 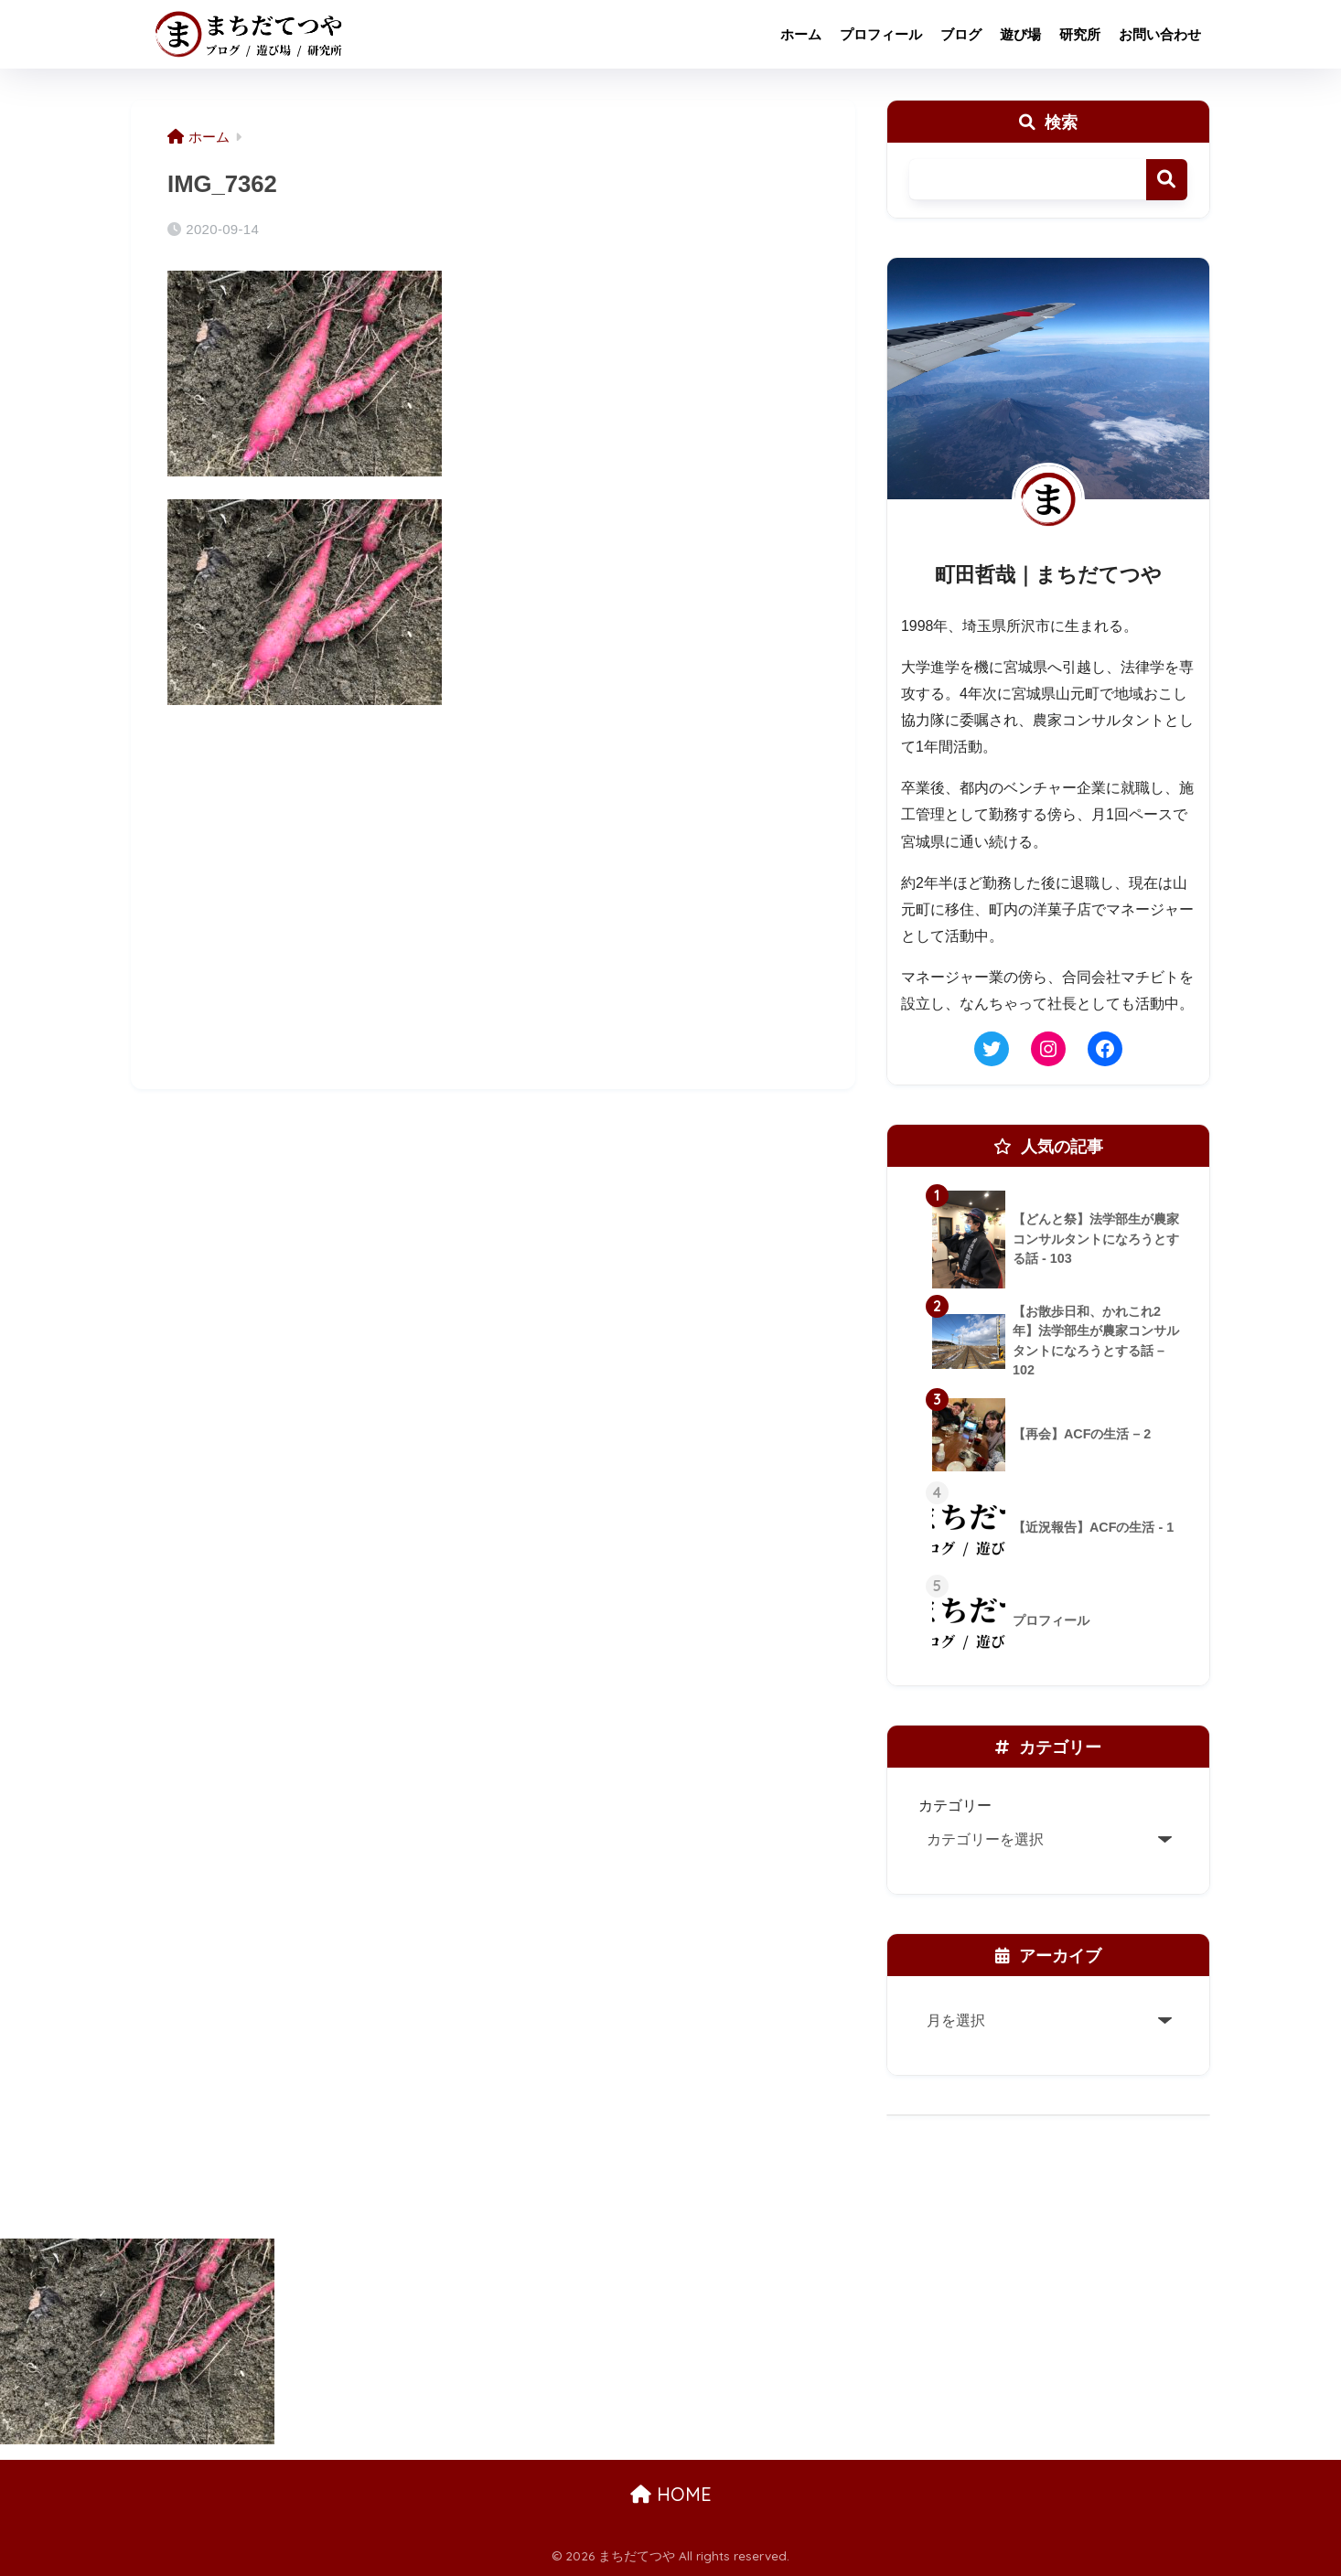 I want to click on 遊び場, so click(x=1020, y=34).